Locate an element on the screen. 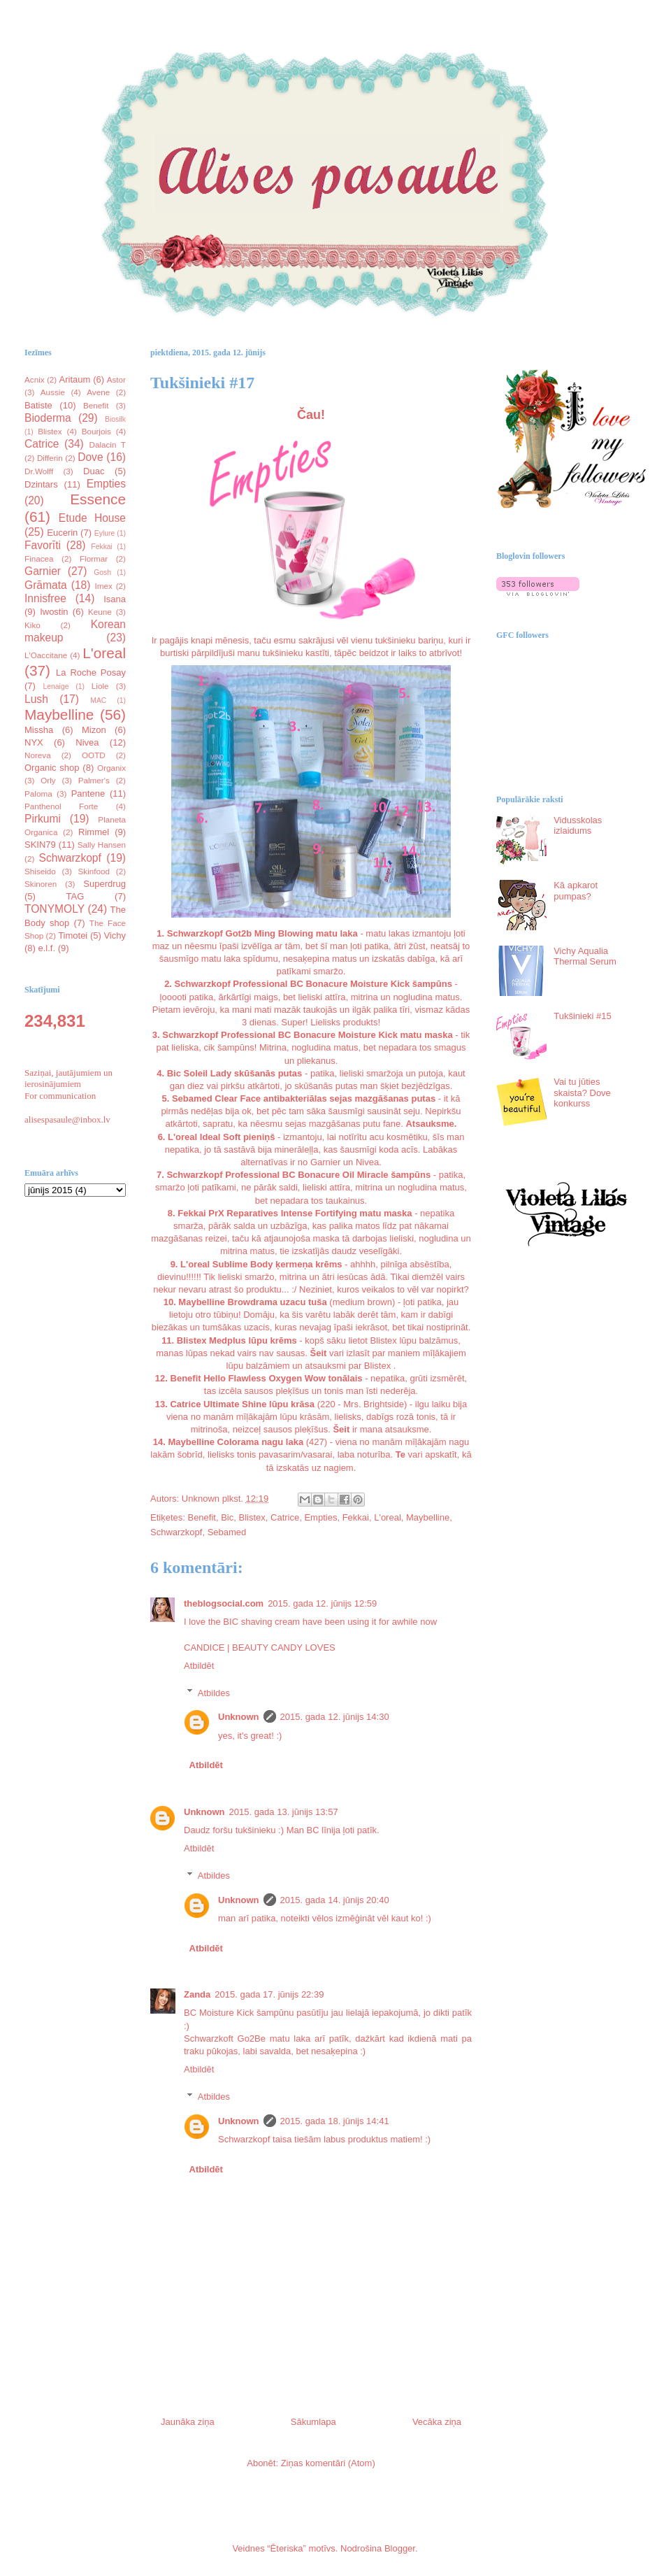 The width and height of the screenshot is (650, 2576). Essence is located at coordinates (98, 499).